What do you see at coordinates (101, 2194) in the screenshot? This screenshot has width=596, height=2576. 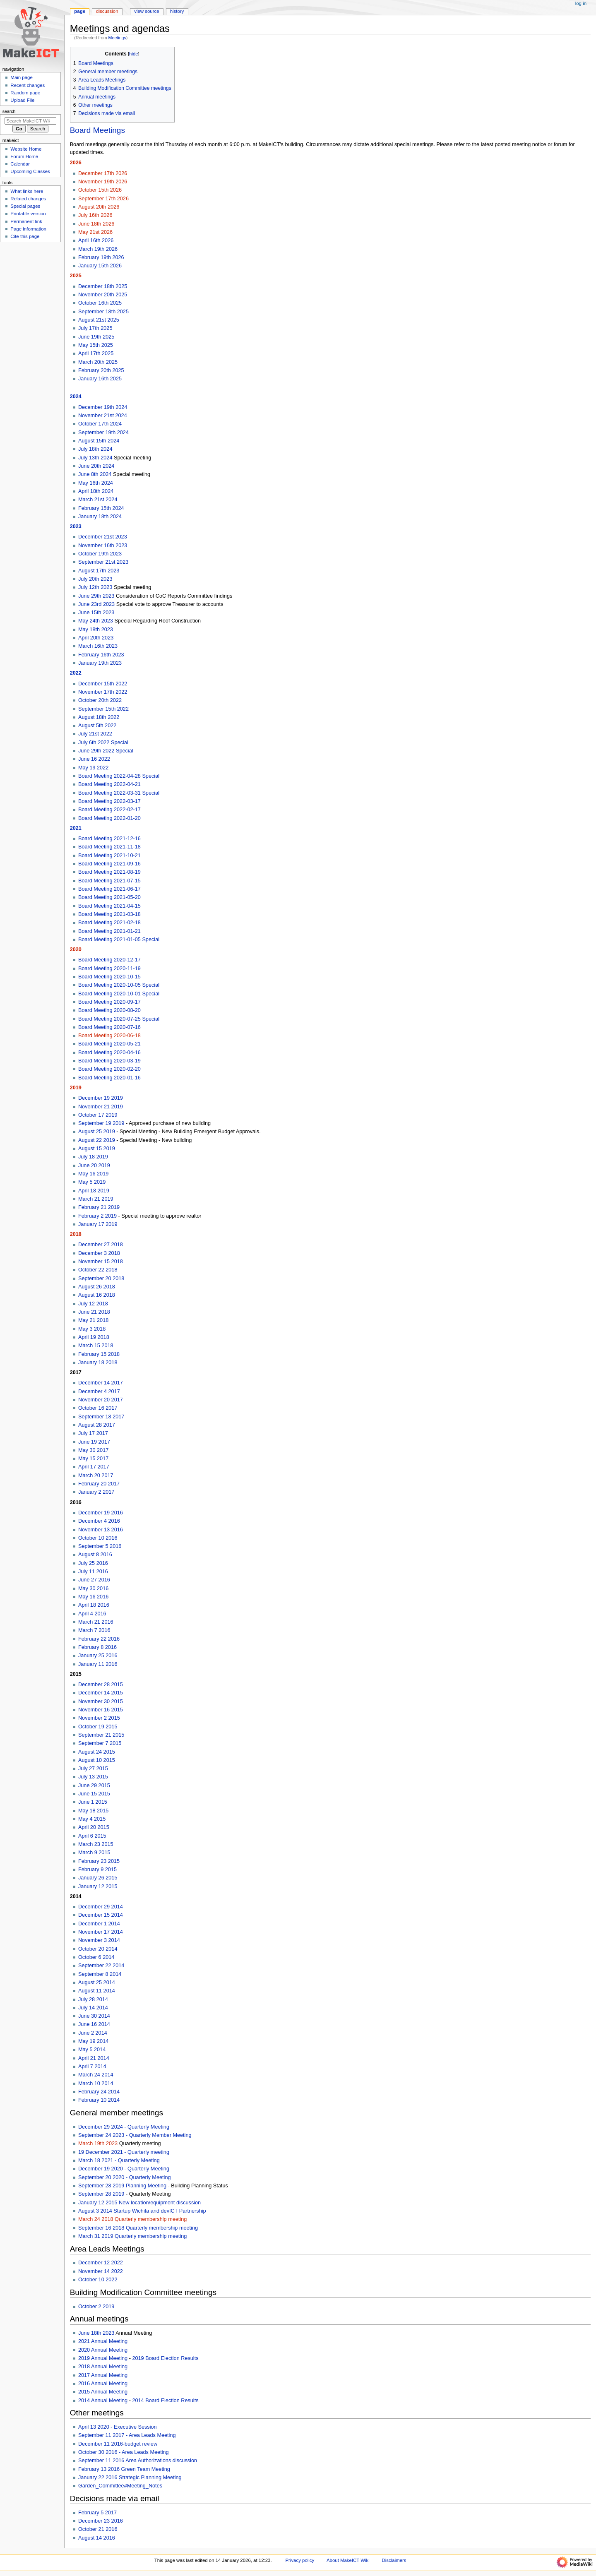 I see `September 28 2019` at bounding box center [101, 2194].